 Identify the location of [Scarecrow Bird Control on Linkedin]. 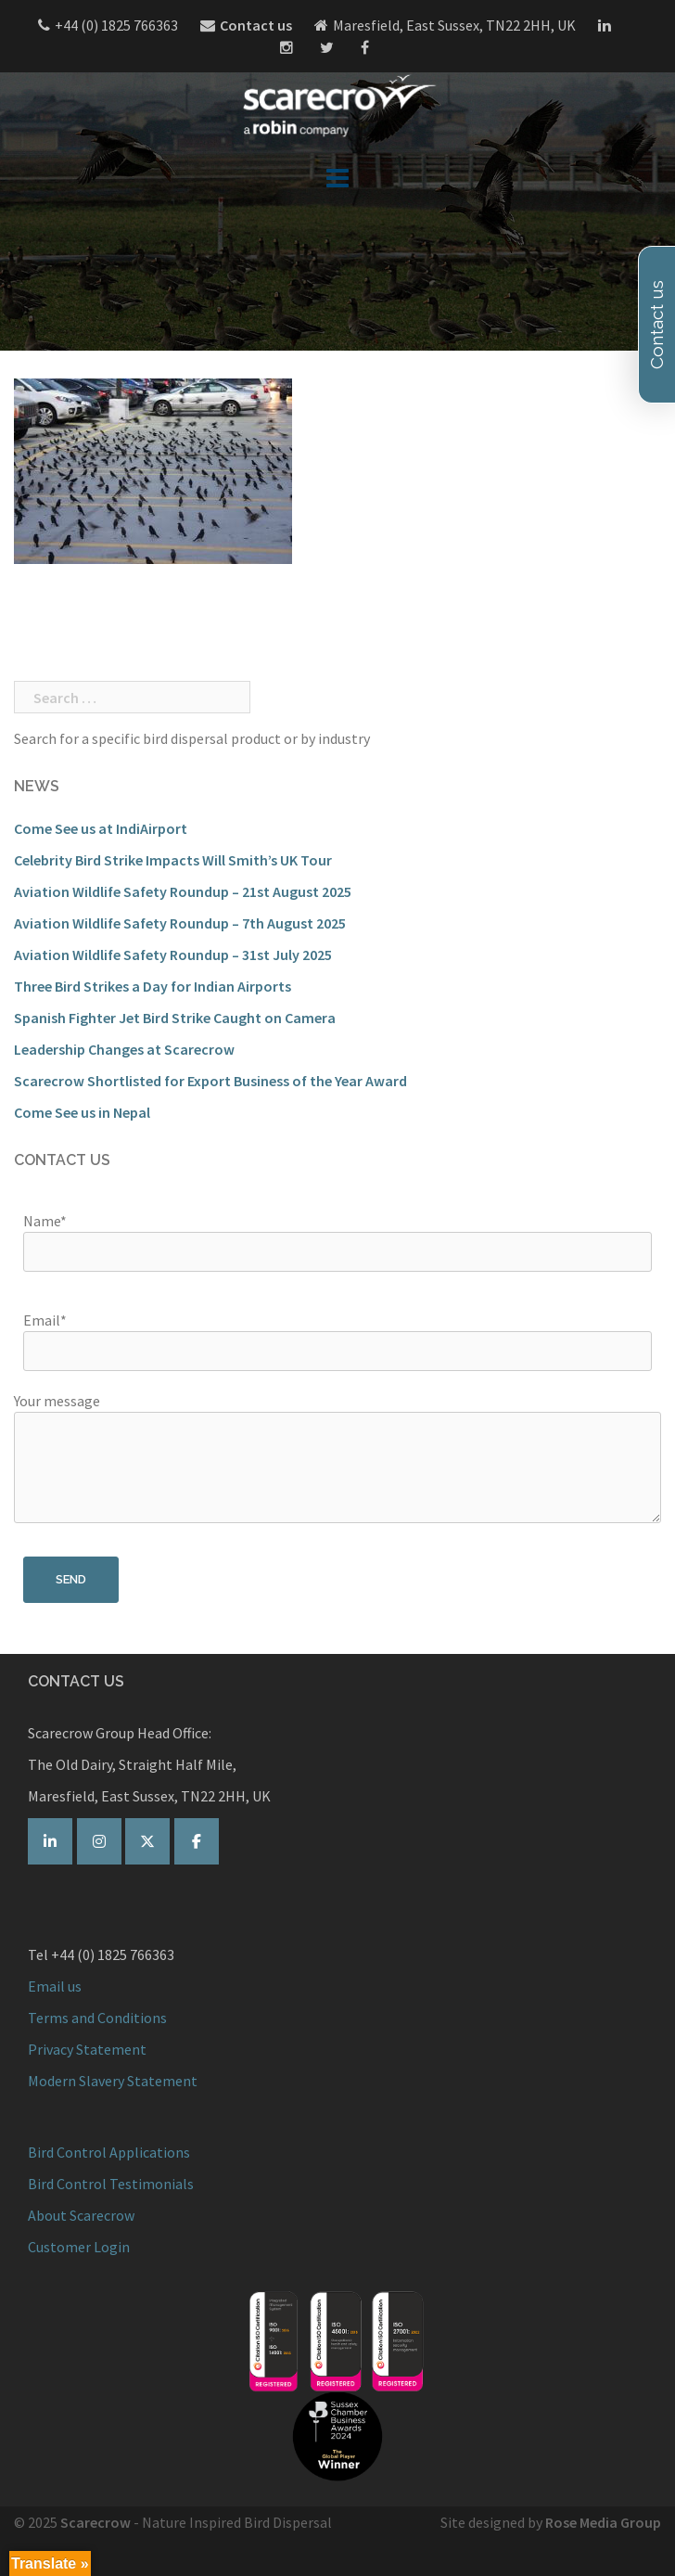
(50, 1841).